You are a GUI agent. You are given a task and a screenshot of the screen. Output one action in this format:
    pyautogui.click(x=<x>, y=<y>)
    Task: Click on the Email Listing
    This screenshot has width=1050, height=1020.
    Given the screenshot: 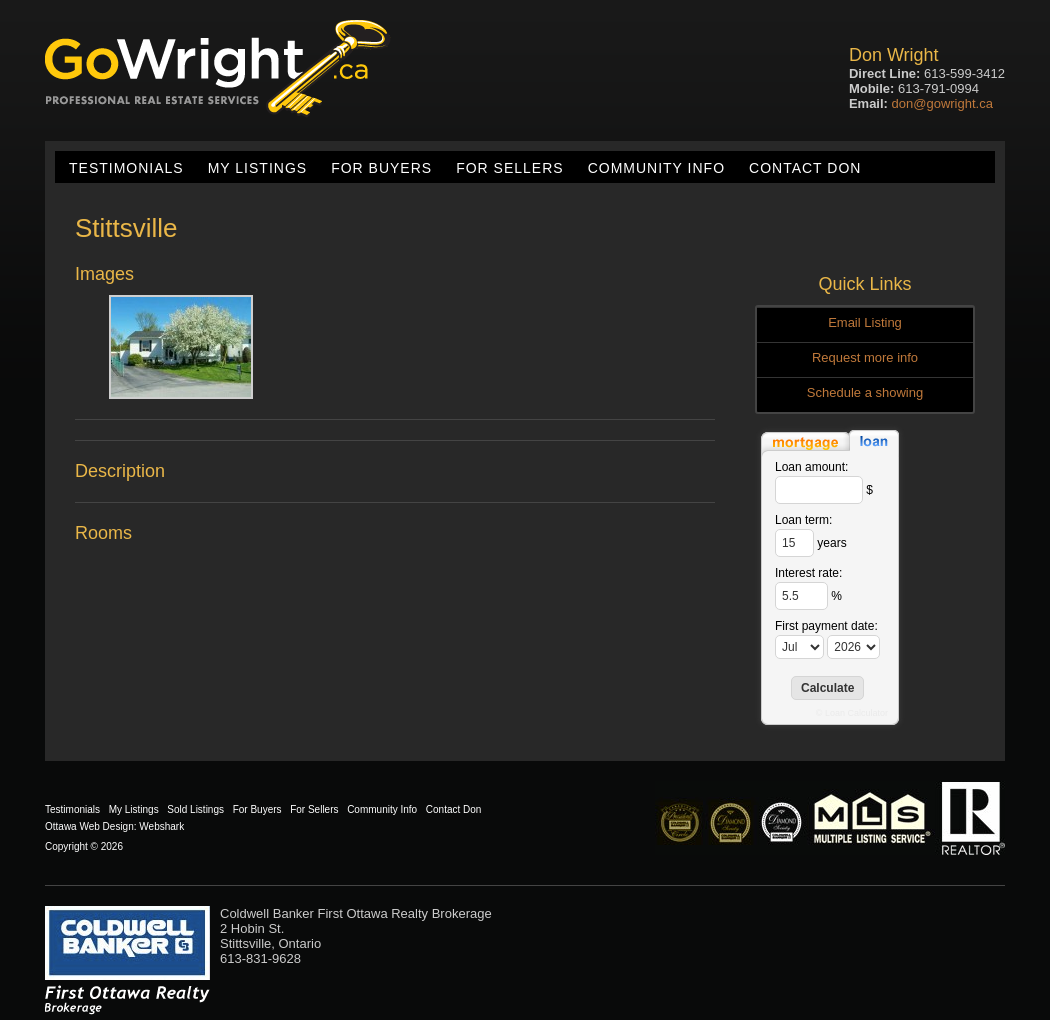 What is the action you would take?
    pyautogui.click(x=865, y=322)
    